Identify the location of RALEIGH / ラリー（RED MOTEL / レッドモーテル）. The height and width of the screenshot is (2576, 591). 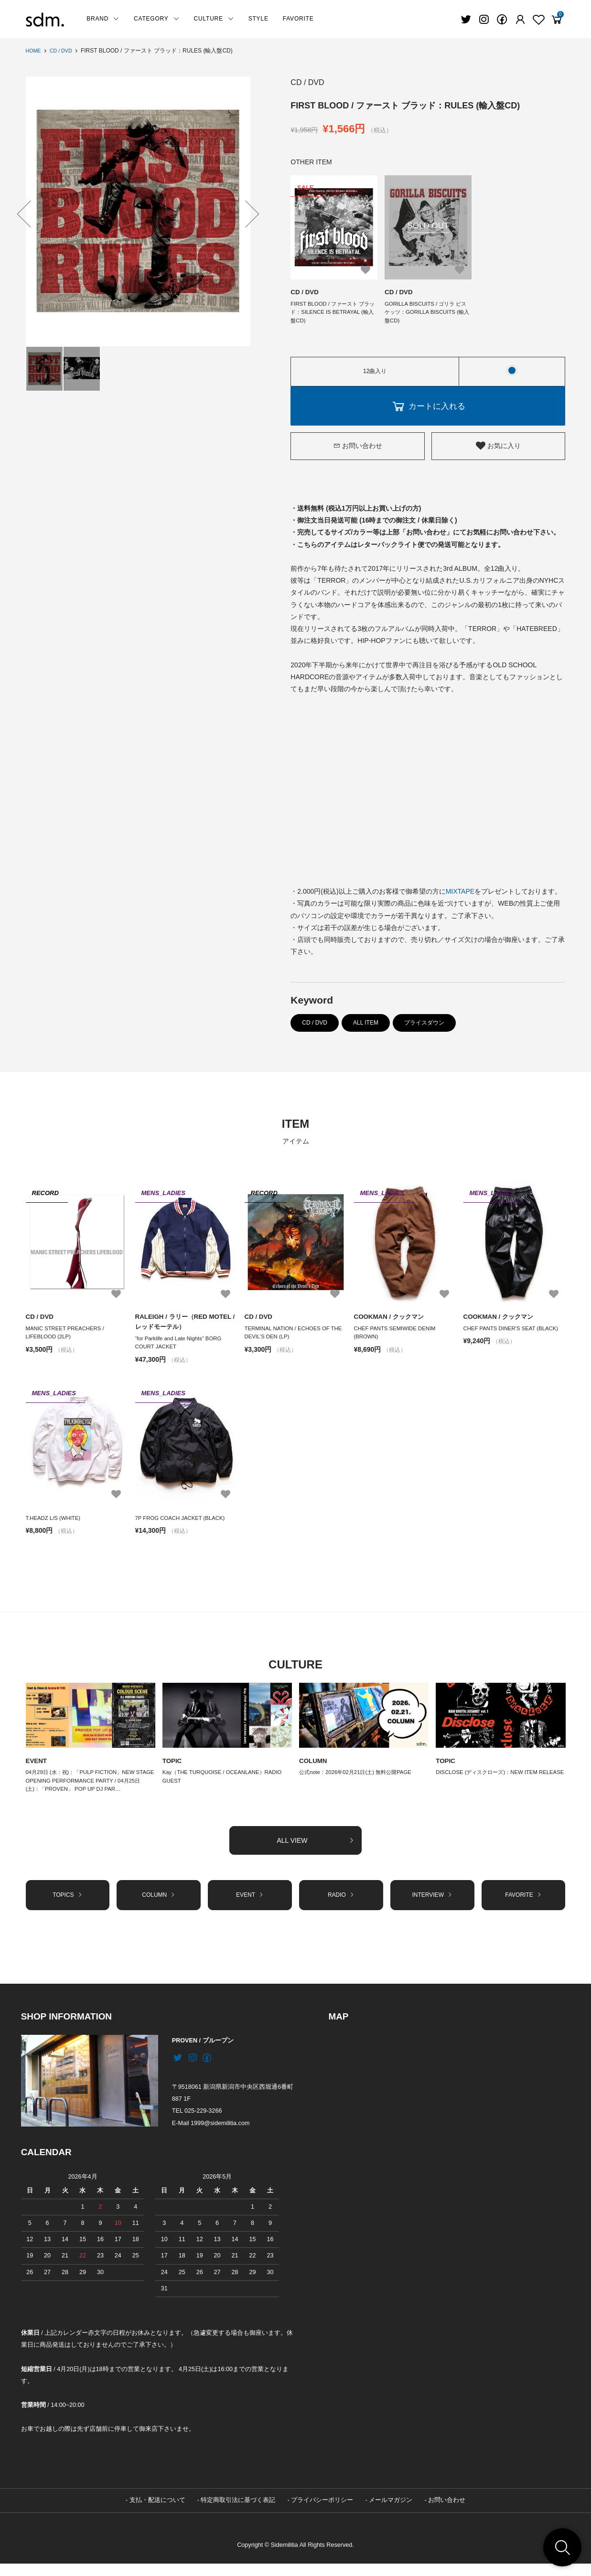
(186, 1325).